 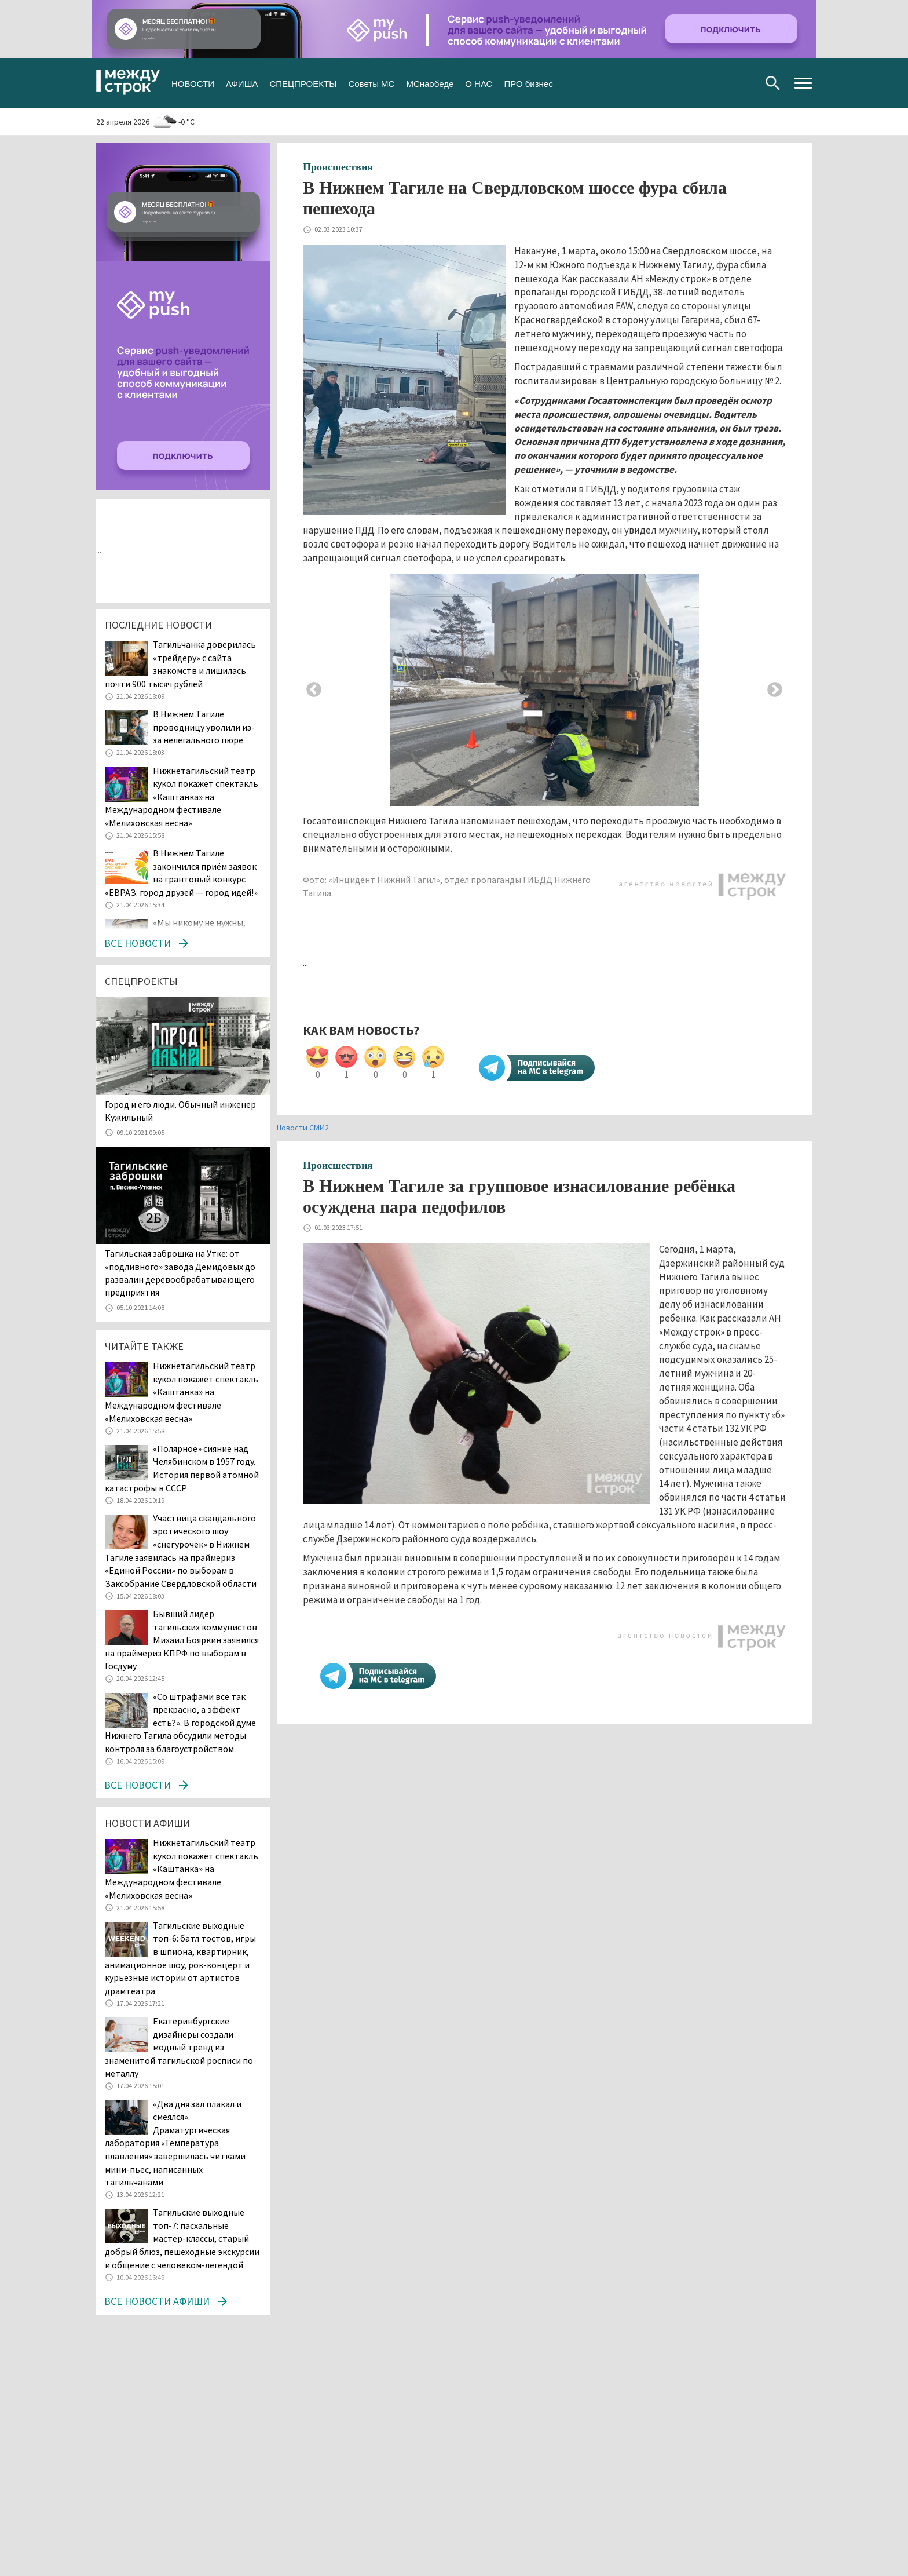 I want to click on Вконтакте, so click(x=688, y=83).